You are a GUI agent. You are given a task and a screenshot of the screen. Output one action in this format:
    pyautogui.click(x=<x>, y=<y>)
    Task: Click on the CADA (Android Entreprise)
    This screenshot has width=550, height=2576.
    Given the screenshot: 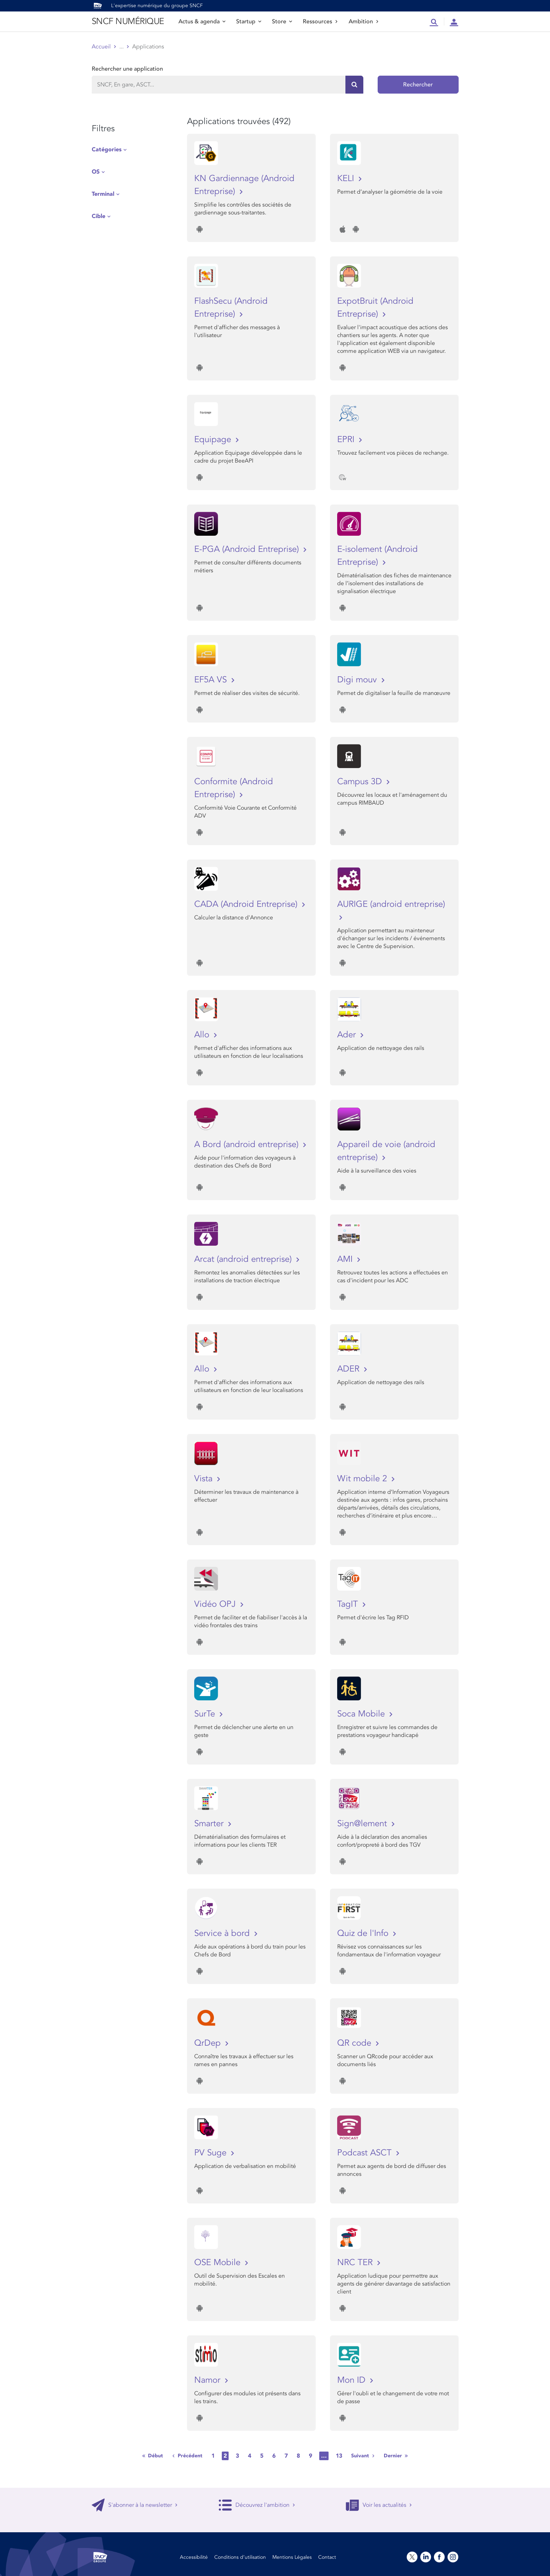 What is the action you would take?
    pyautogui.click(x=247, y=904)
    